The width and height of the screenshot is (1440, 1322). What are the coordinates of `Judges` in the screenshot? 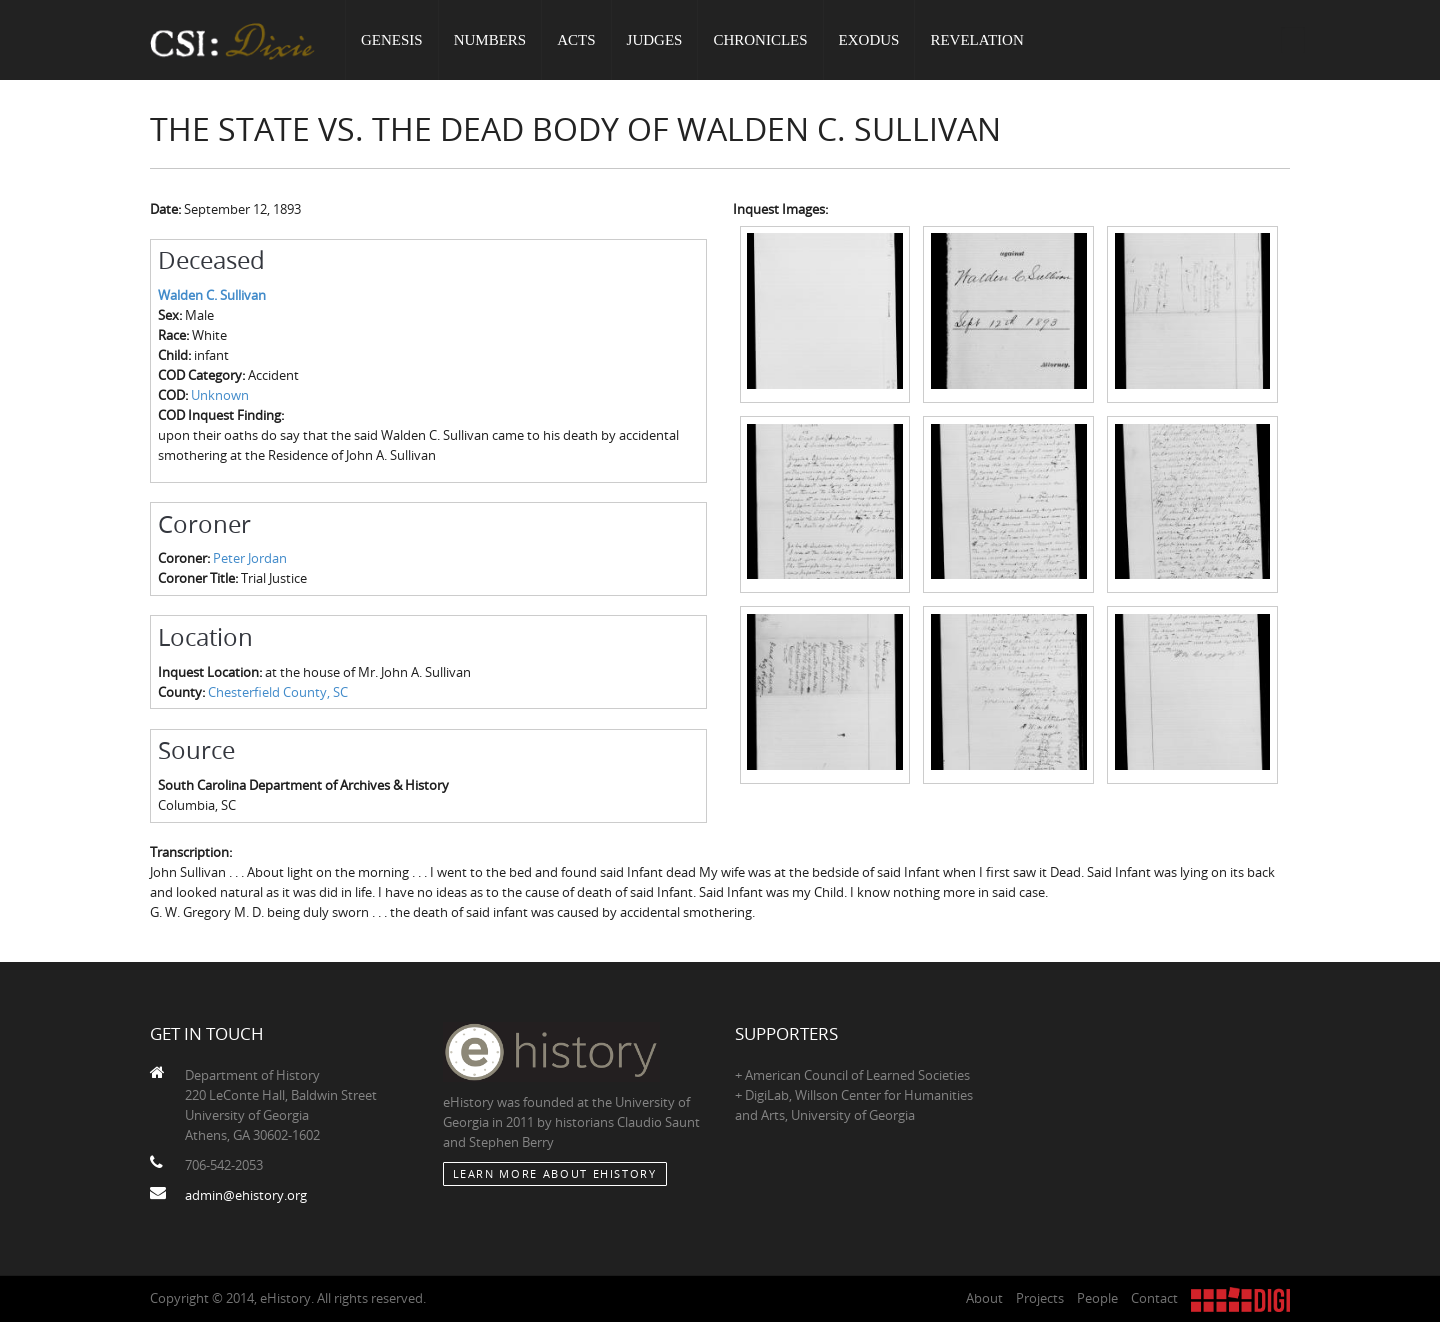 It's located at (655, 40).